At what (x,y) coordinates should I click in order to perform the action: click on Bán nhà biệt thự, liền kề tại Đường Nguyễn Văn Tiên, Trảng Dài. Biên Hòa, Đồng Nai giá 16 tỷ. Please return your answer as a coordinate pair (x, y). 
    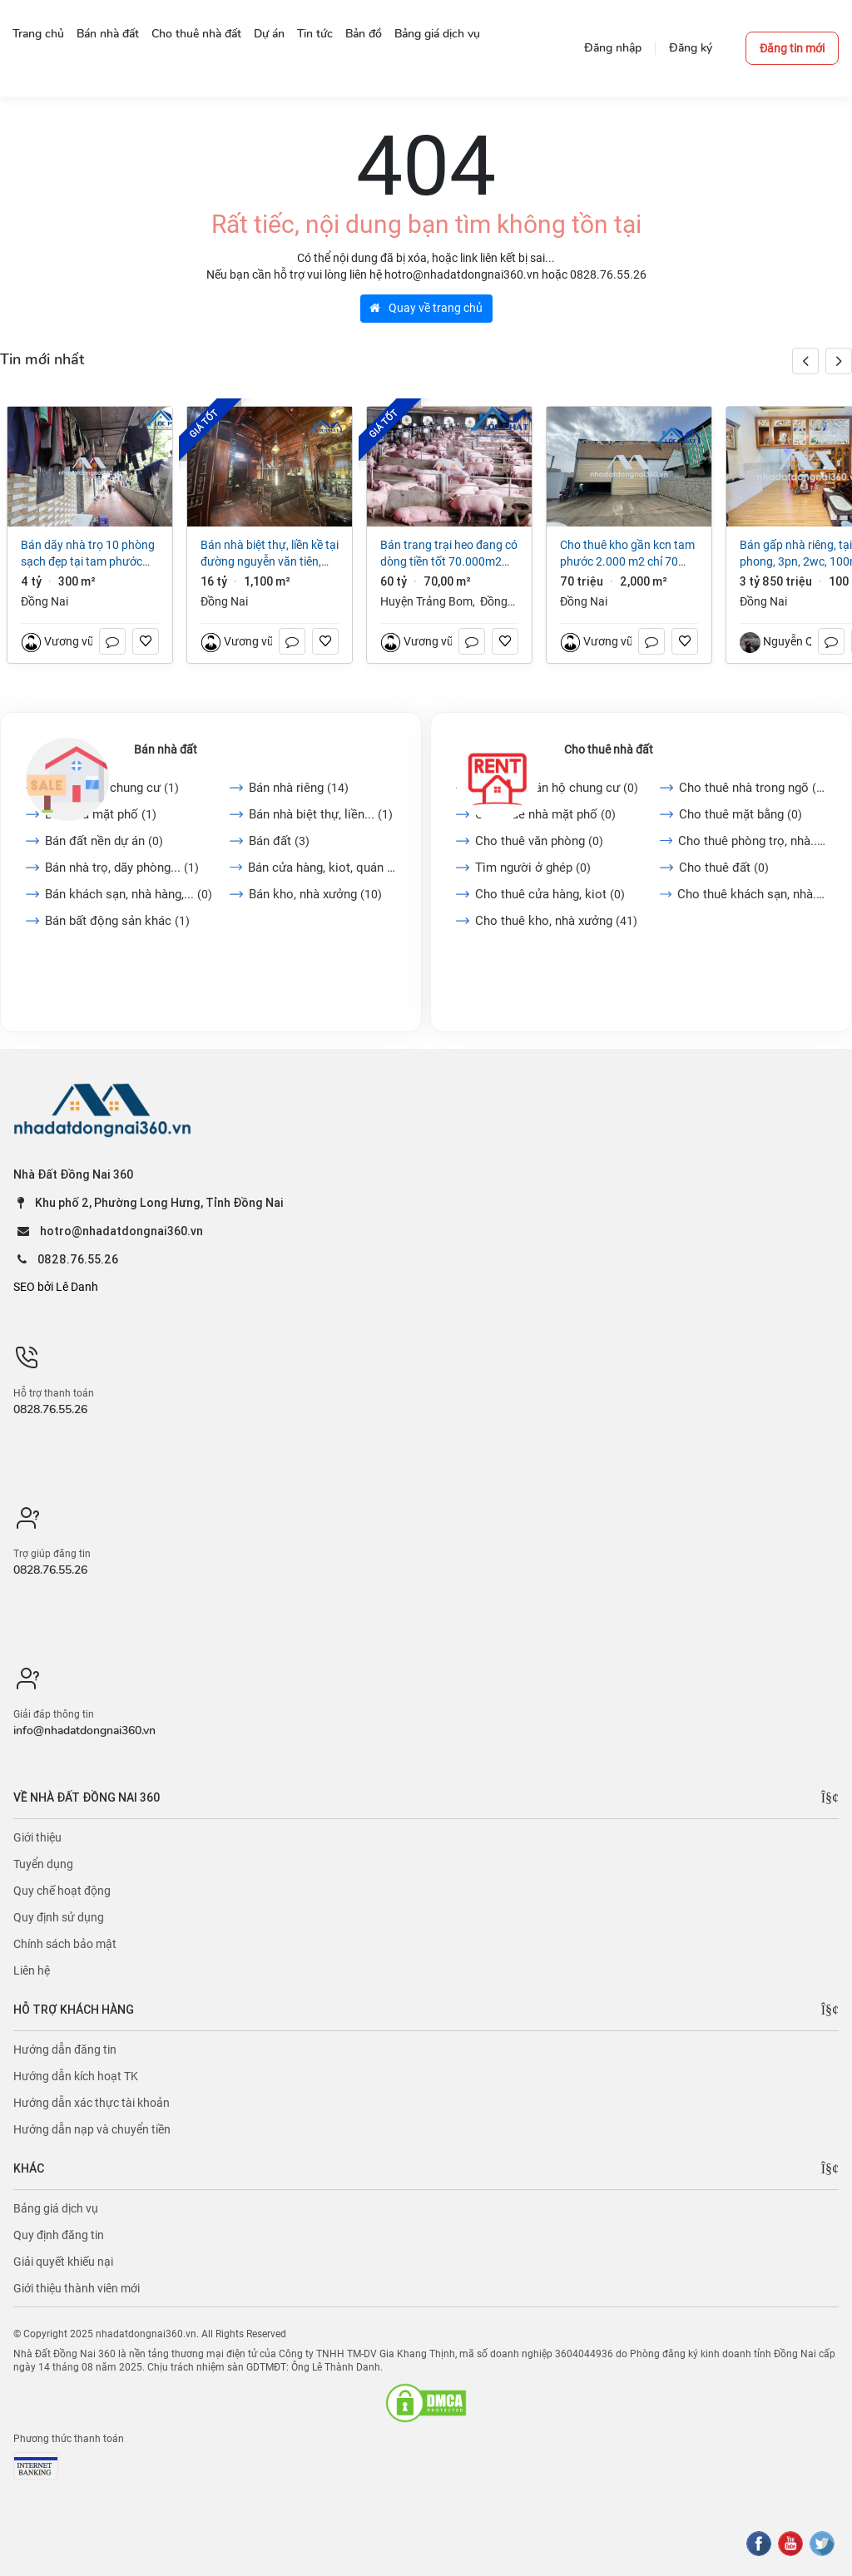
    Looking at the image, I should click on (270, 554).